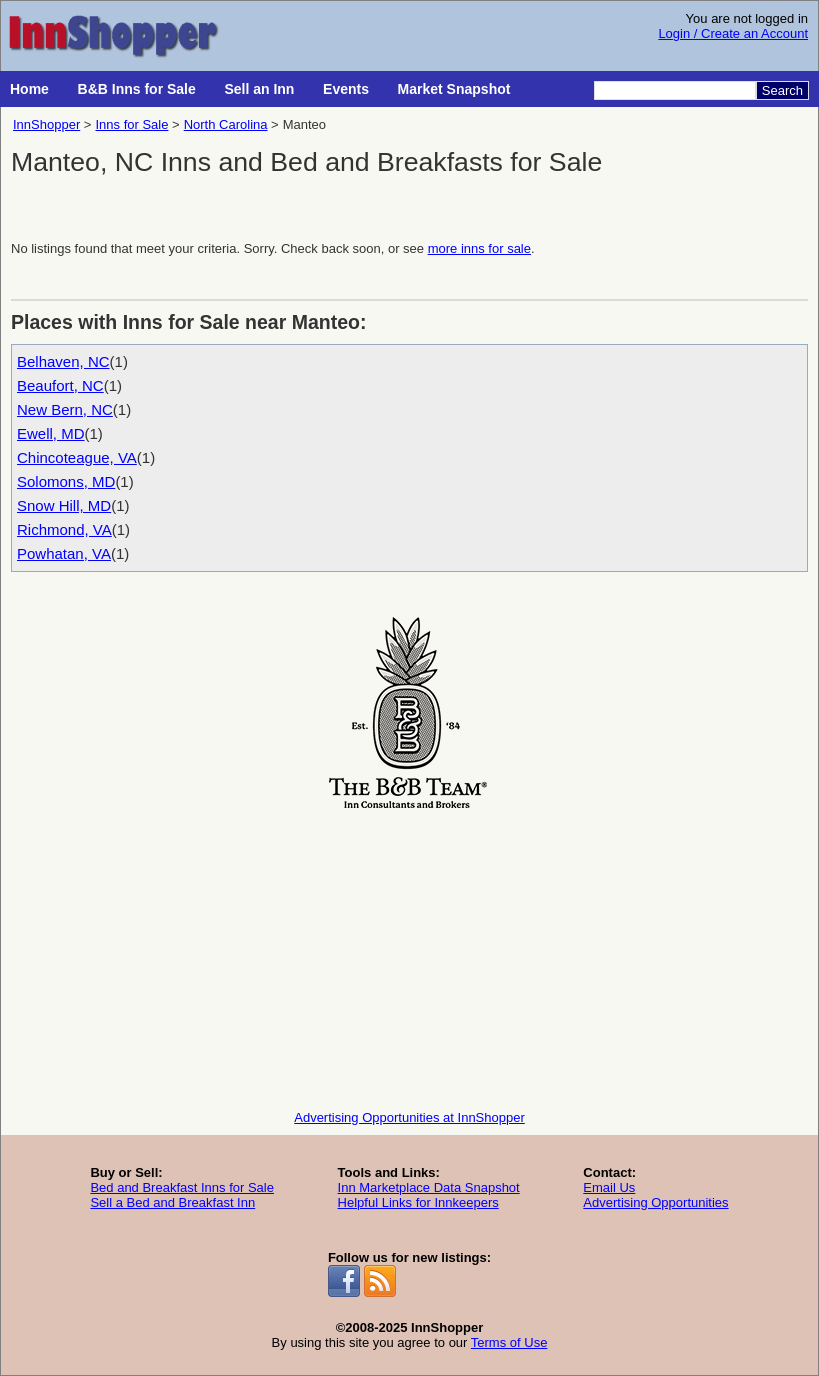 The height and width of the screenshot is (1376, 819). I want to click on Chincoteague, VA, so click(77, 457).